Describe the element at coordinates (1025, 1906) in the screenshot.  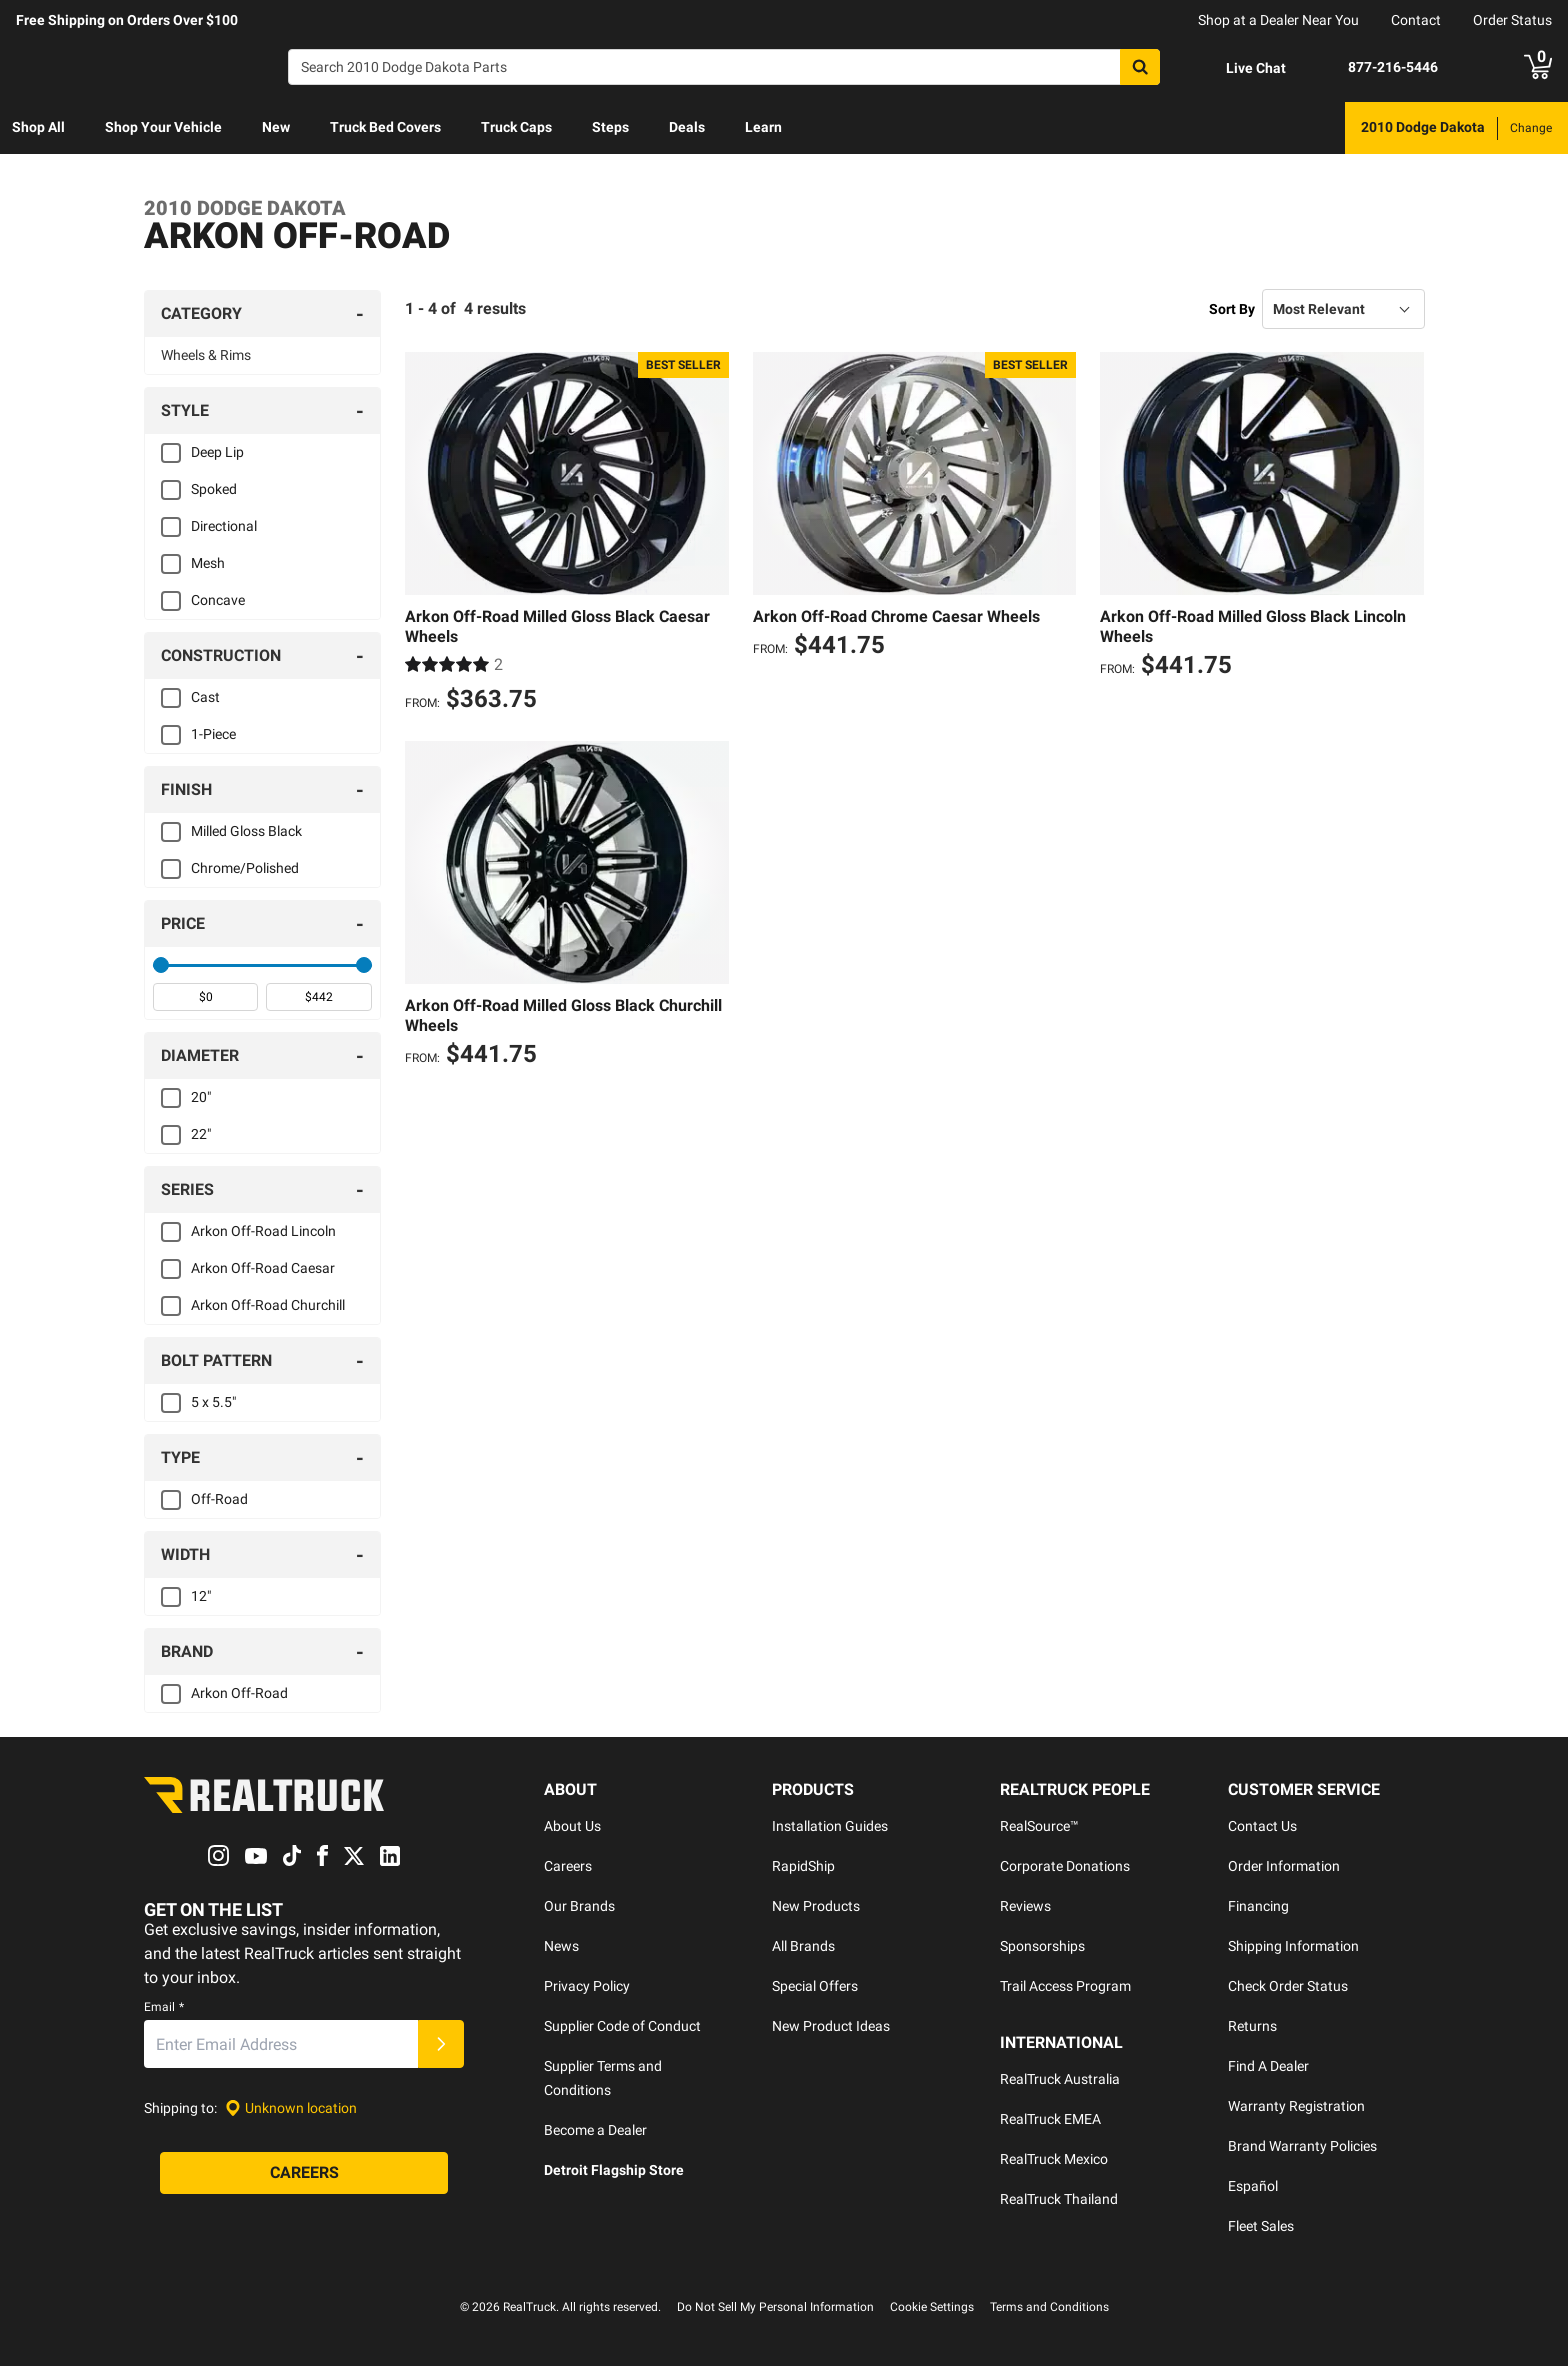
I see `Reviews` at that location.